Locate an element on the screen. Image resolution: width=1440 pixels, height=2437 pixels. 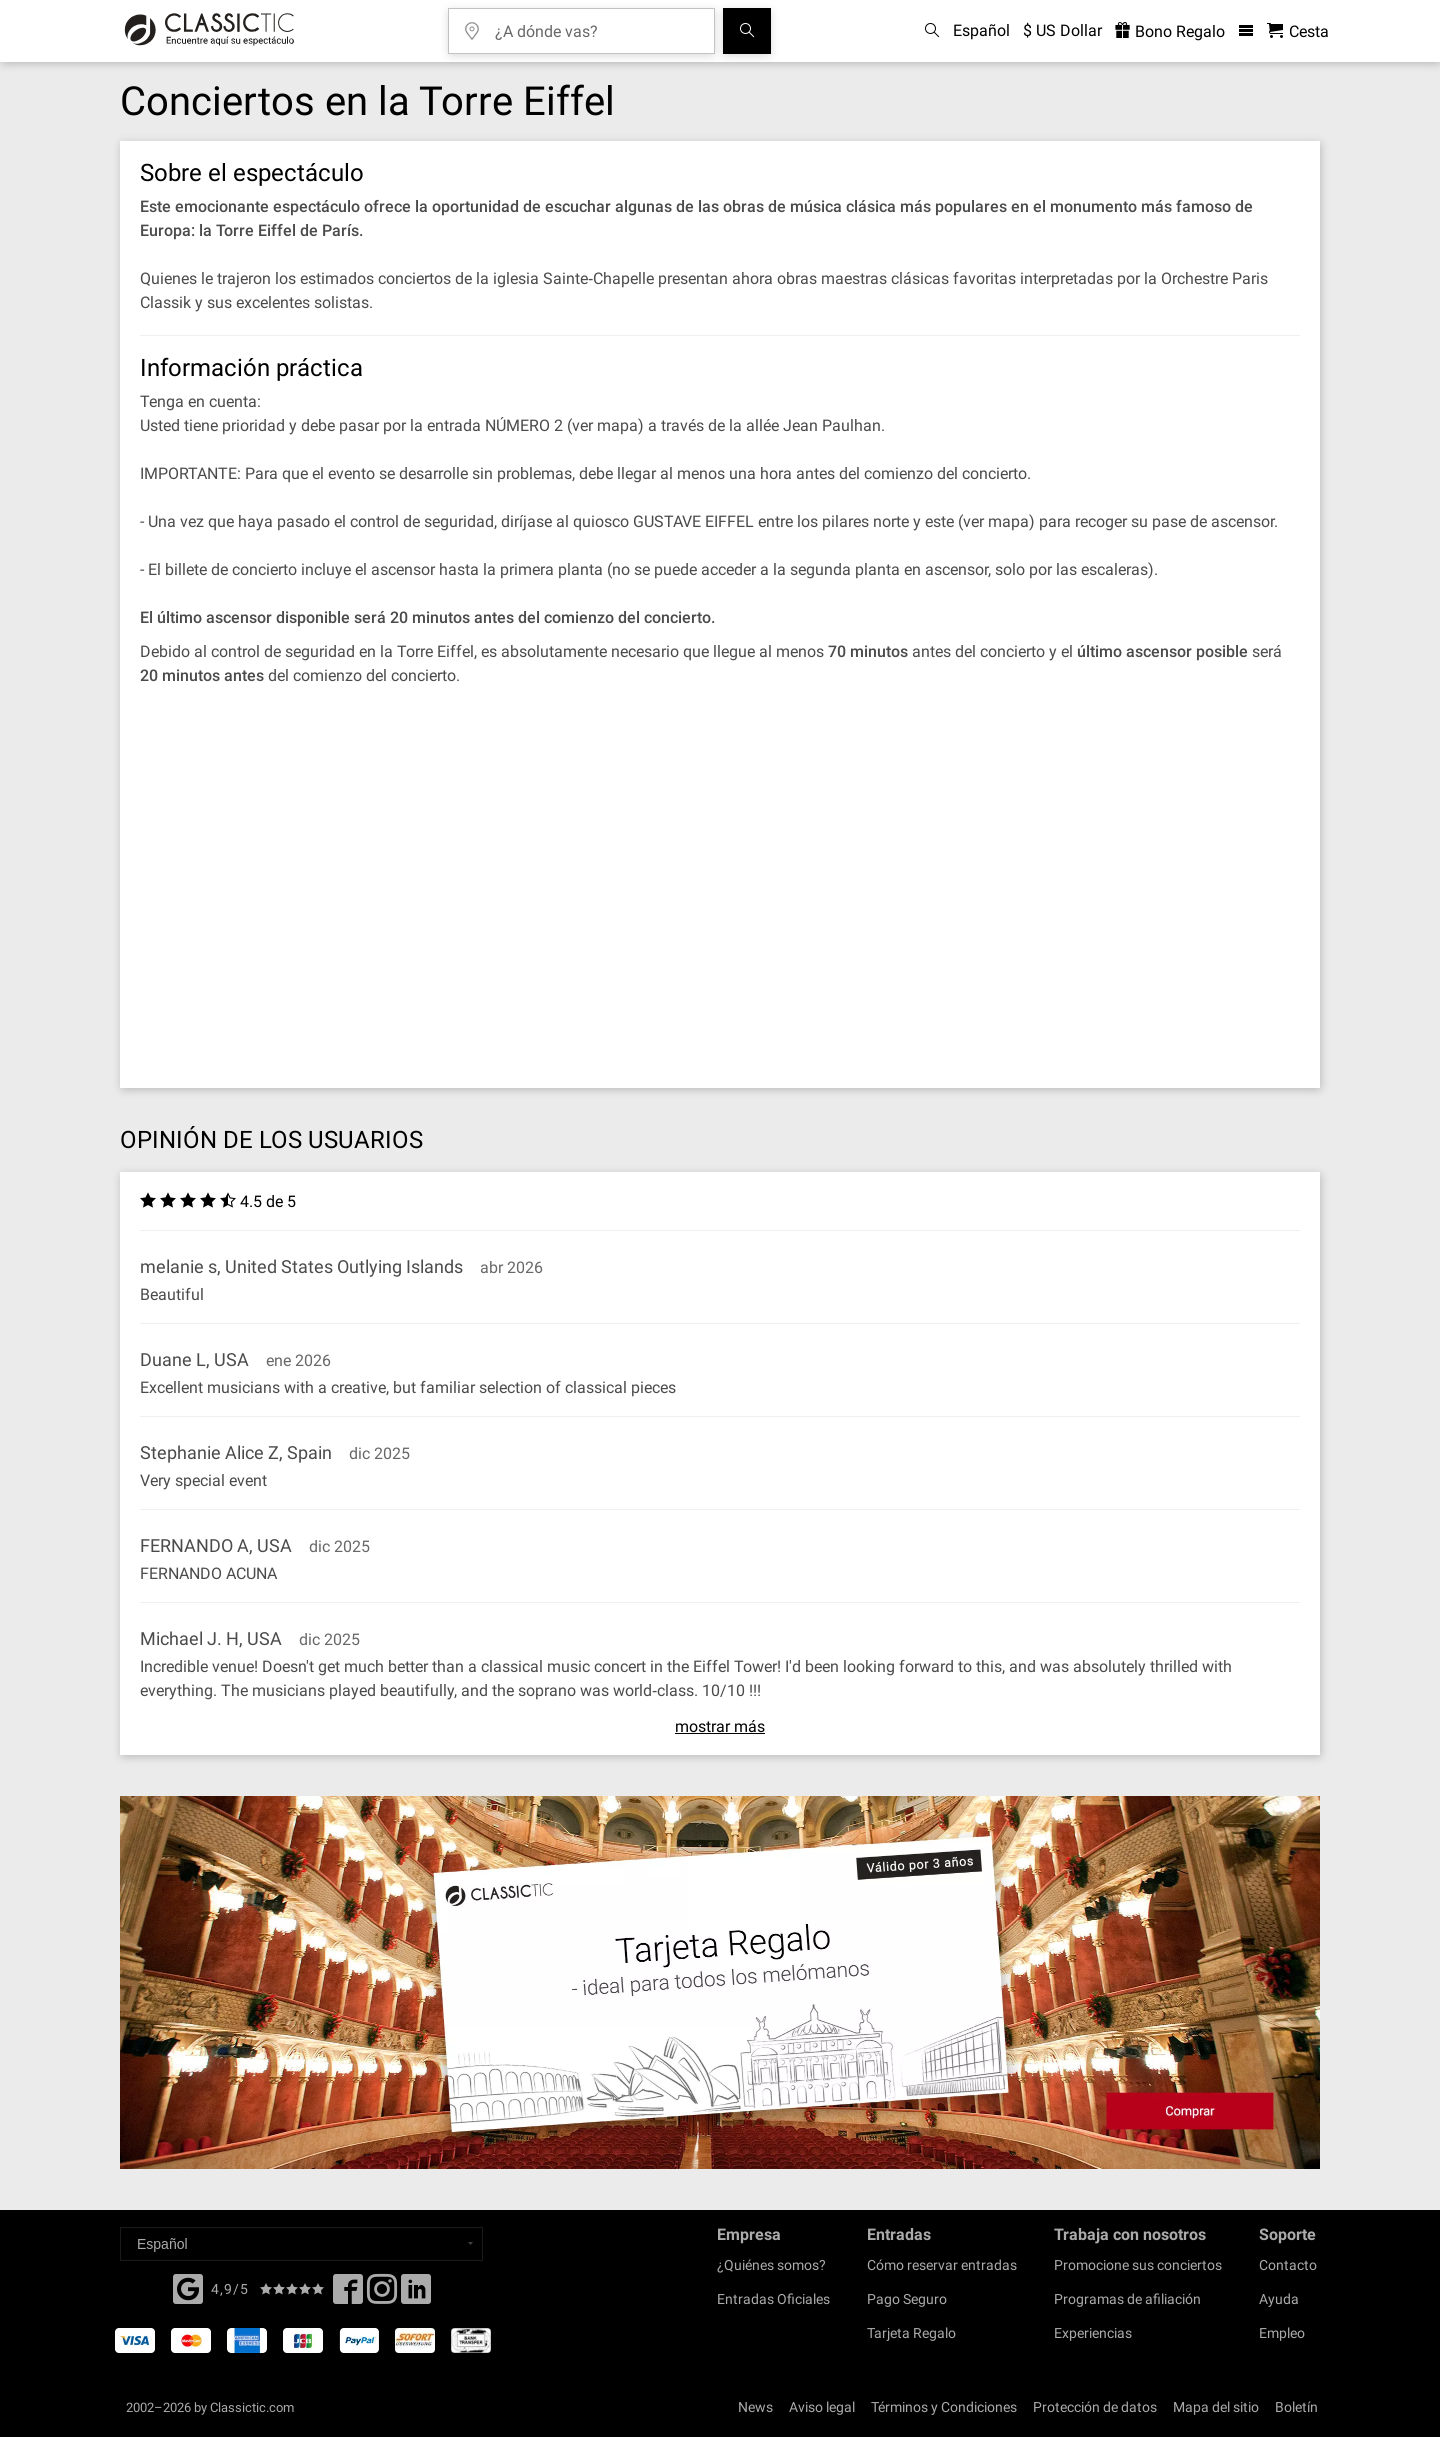
[Cesta - Classictic.com] is located at coordinates (1298, 31).